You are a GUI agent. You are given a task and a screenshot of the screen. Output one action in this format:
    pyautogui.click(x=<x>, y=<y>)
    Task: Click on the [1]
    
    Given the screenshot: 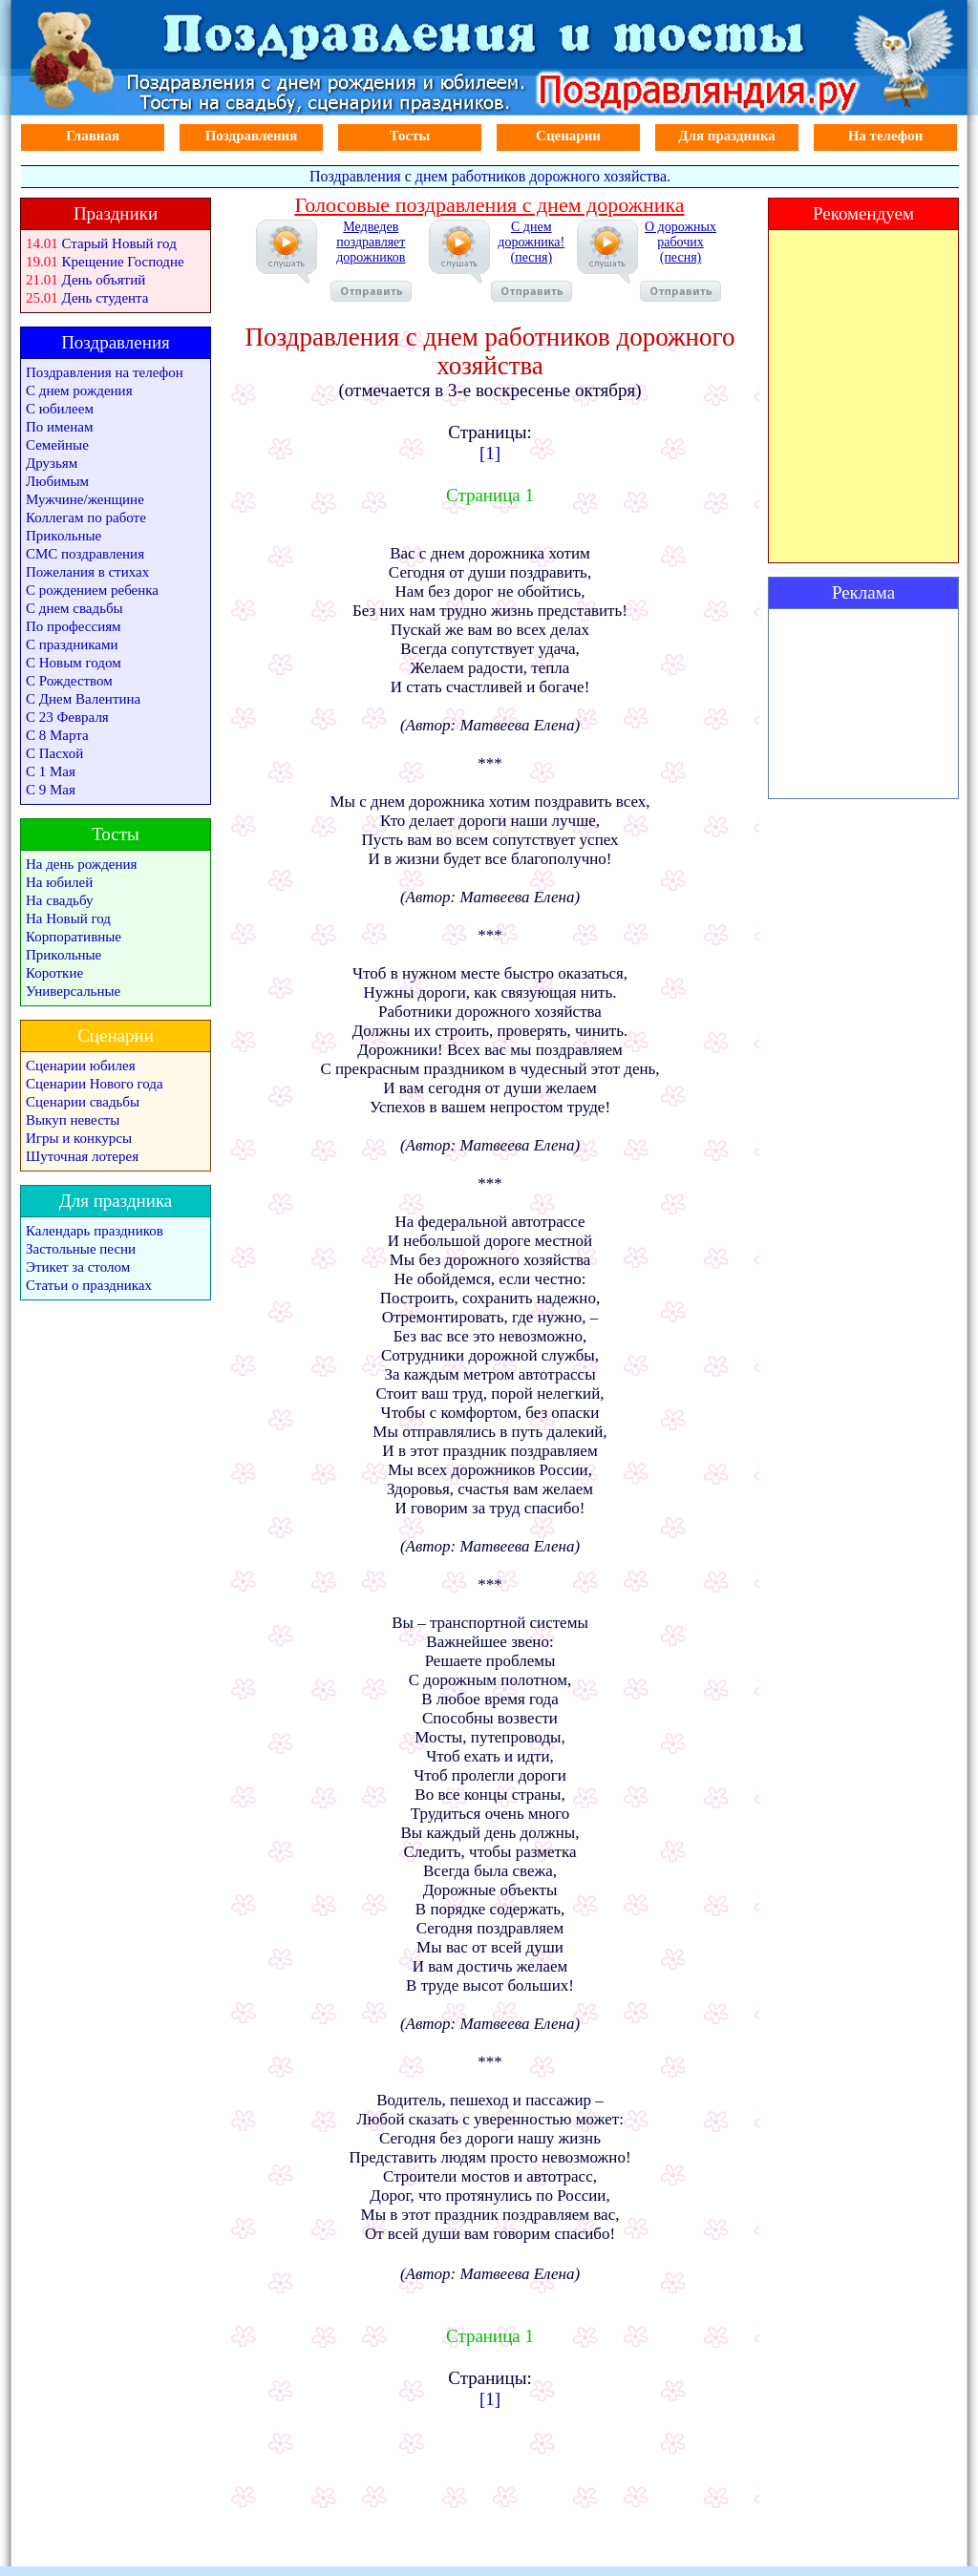 What is the action you would take?
    pyautogui.click(x=489, y=453)
    